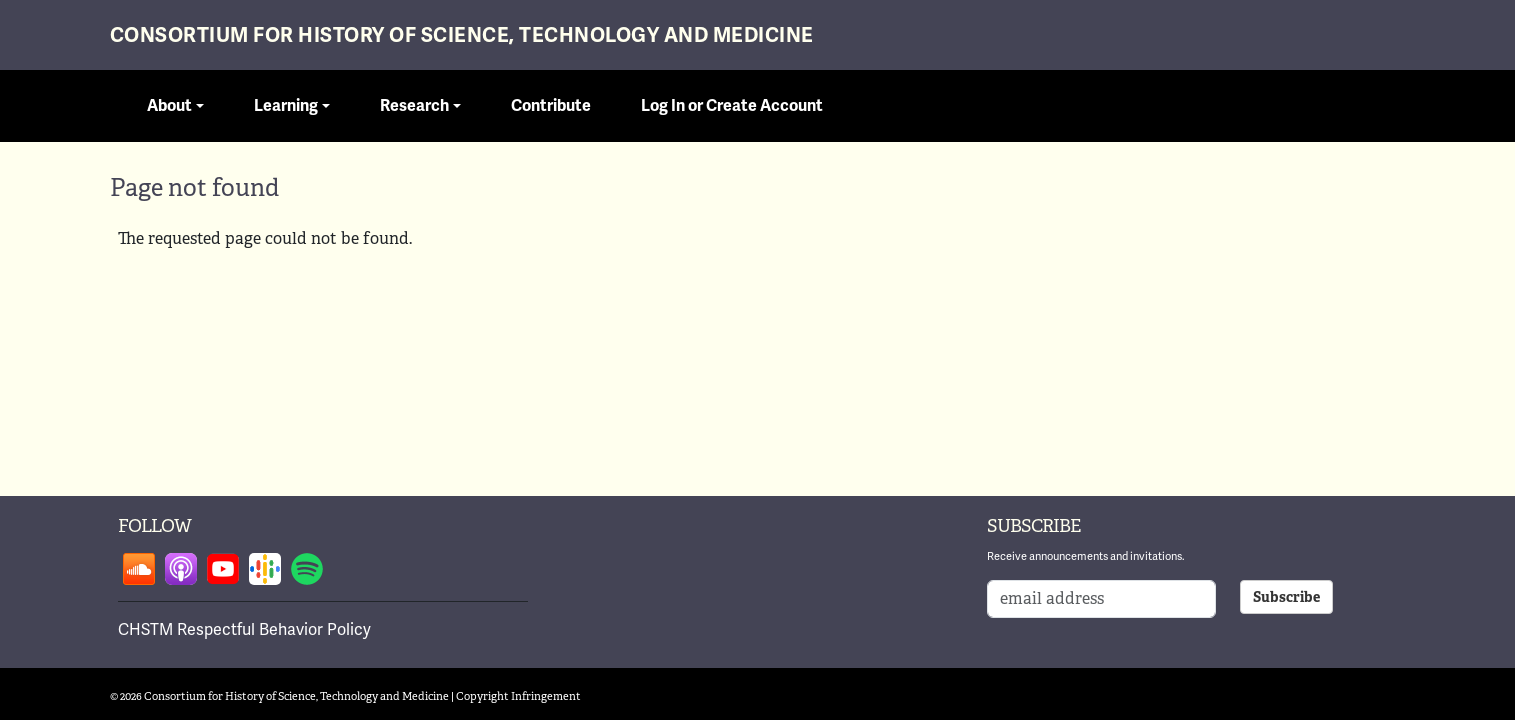 This screenshot has width=1515, height=720. Describe the element at coordinates (139, 569) in the screenshot. I see `Follow on soundcloud` at that location.